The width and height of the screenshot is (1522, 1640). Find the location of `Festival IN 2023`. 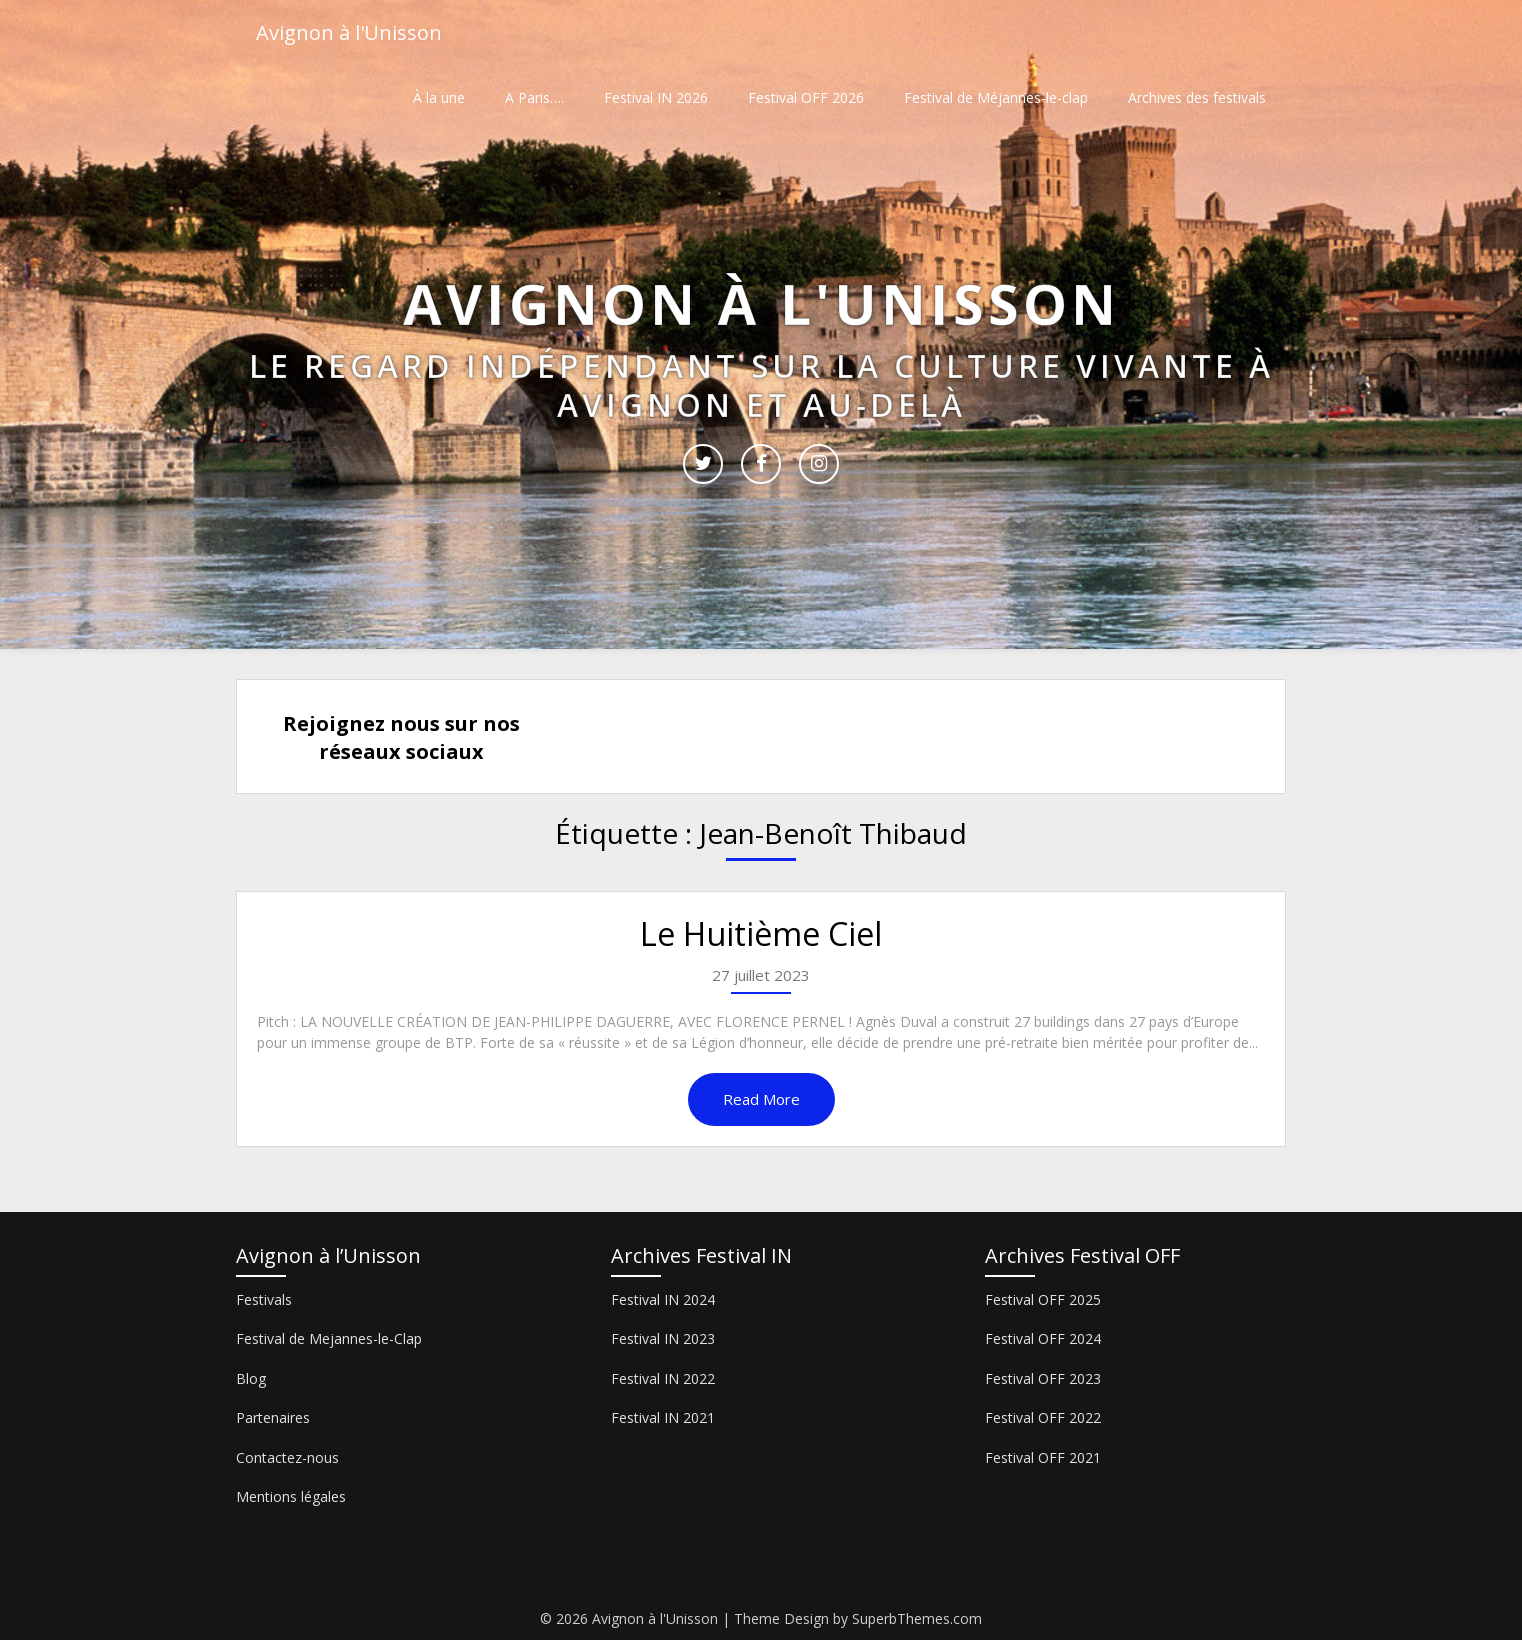

Festival IN 2023 is located at coordinates (663, 1338).